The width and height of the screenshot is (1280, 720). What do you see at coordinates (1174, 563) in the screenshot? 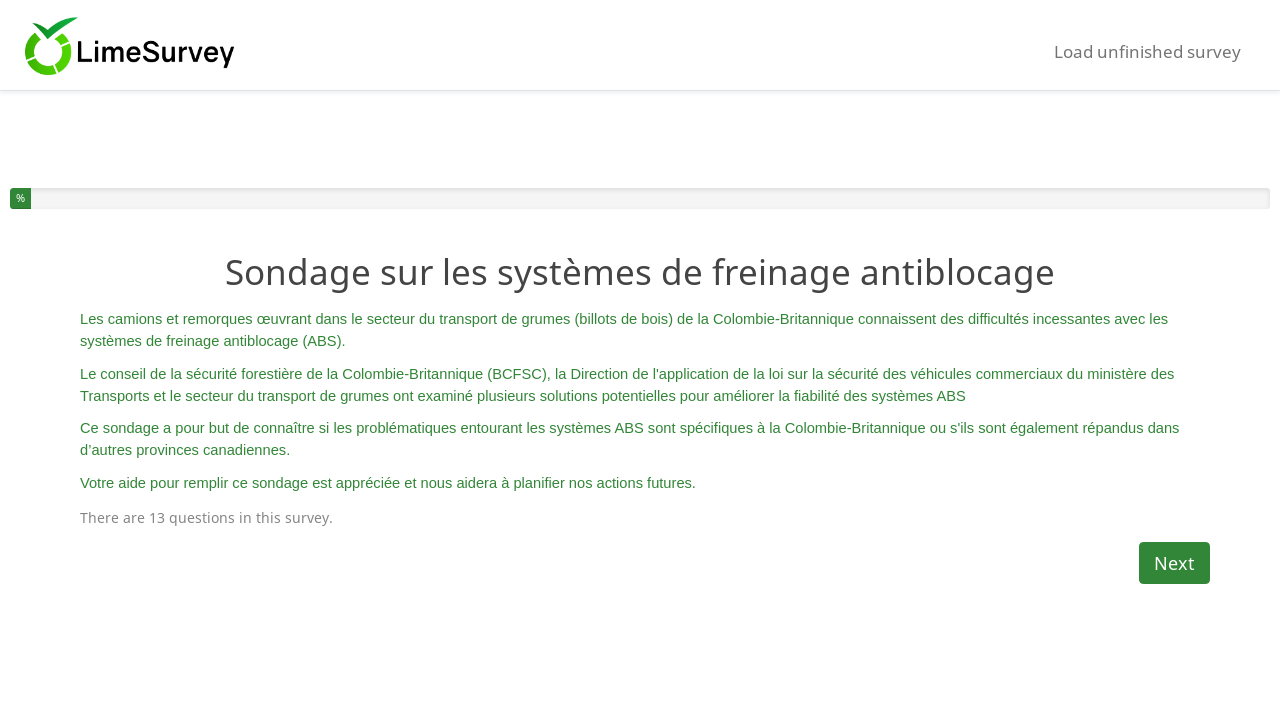
I see `Next` at bounding box center [1174, 563].